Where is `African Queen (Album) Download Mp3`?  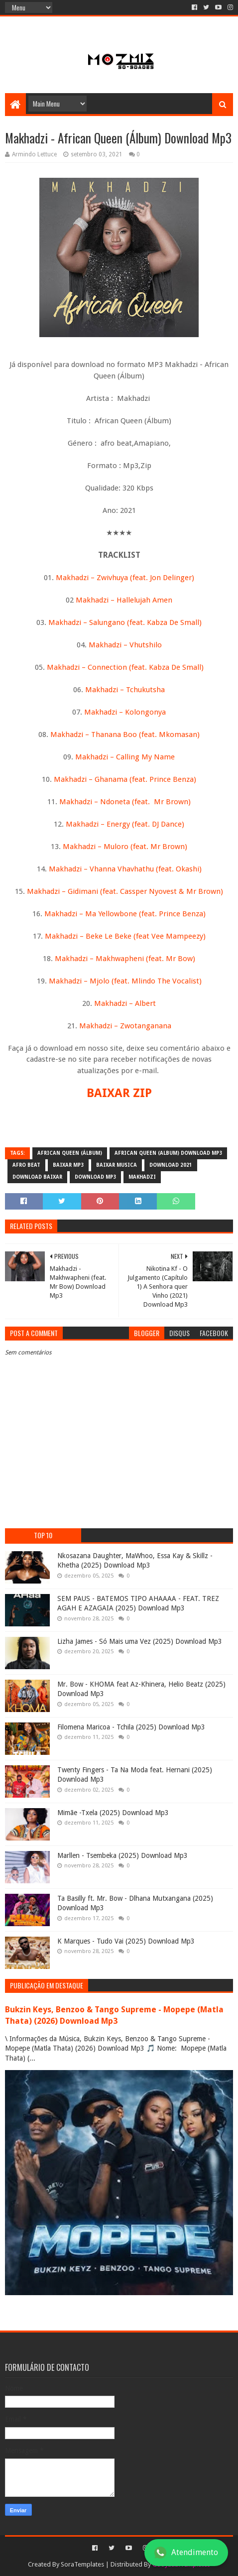
African Queen (Album) Download Mp3 is located at coordinates (168, 1153).